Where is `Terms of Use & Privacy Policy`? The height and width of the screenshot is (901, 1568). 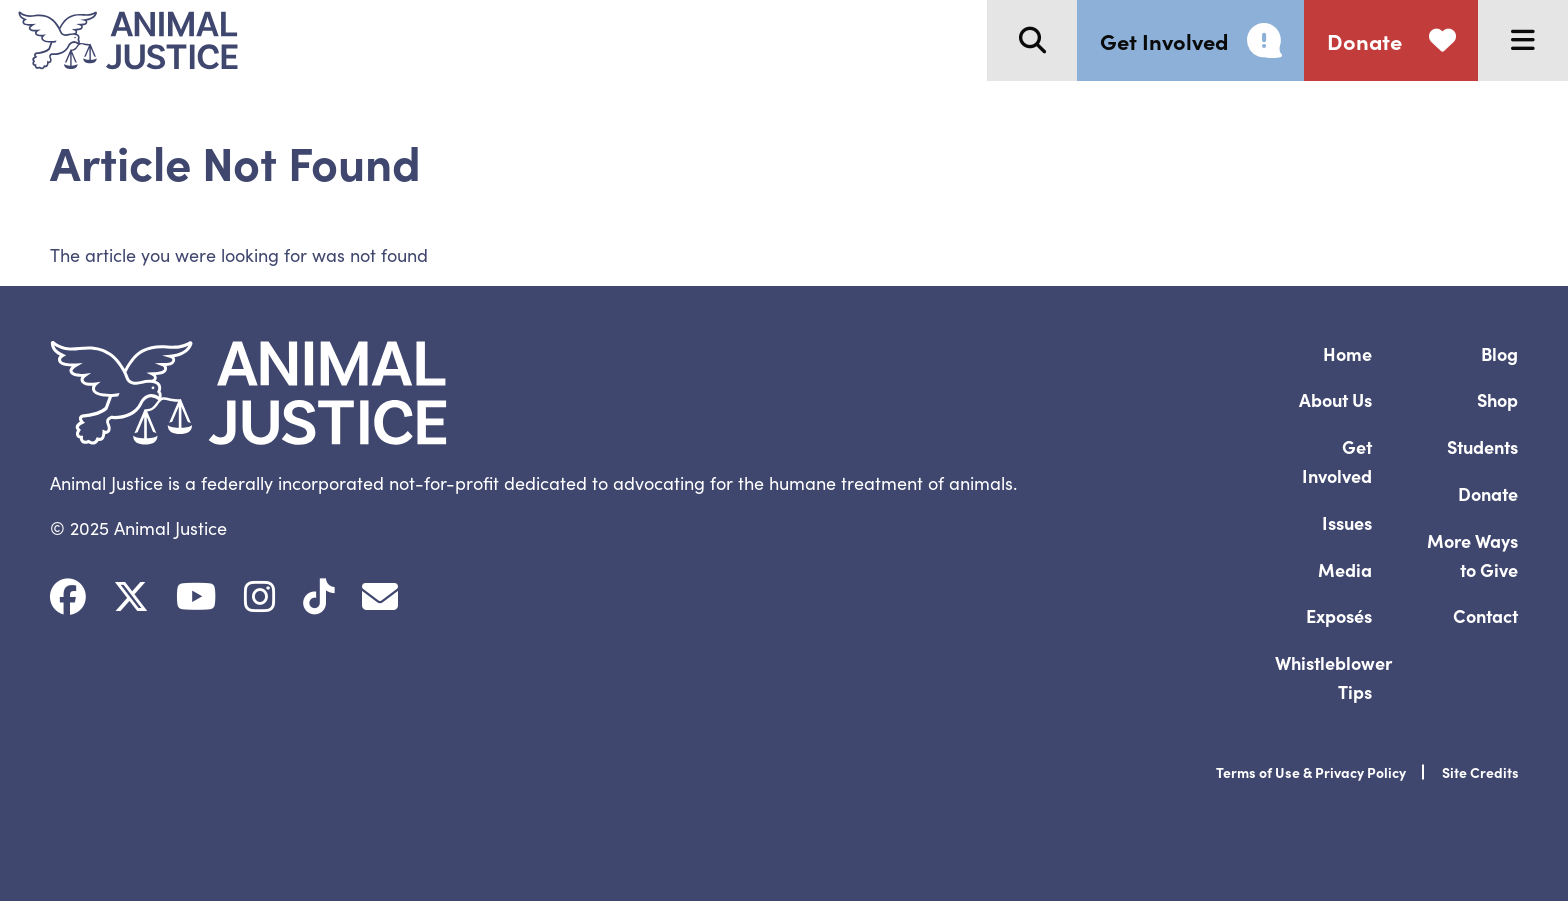 Terms of Use & Privacy Policy is located at coordinates (1311, 772).